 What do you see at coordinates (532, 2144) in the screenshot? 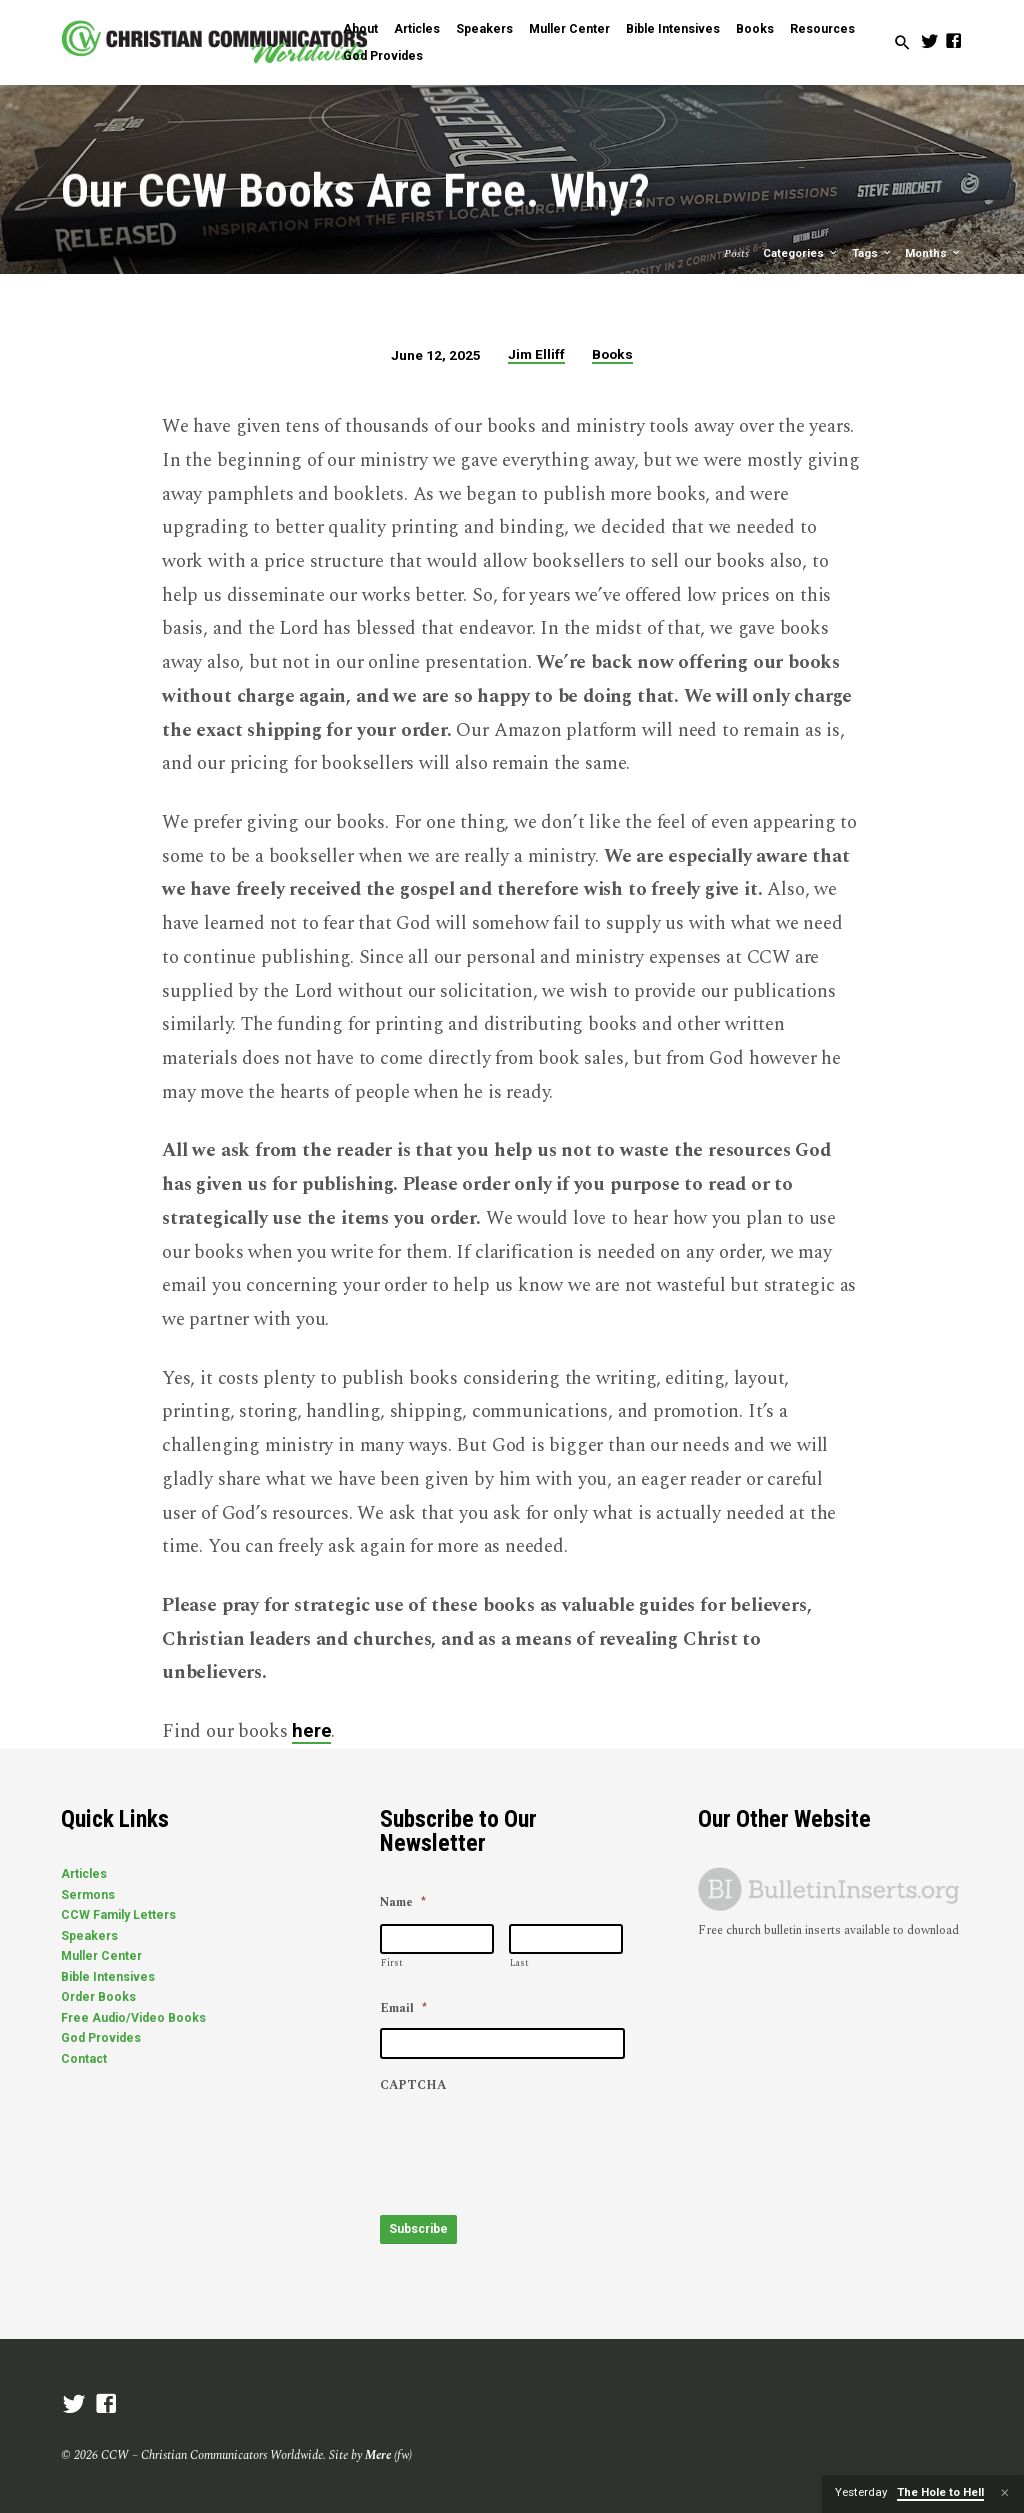
I see `[presentation]` at bounding box center [532, 2144].